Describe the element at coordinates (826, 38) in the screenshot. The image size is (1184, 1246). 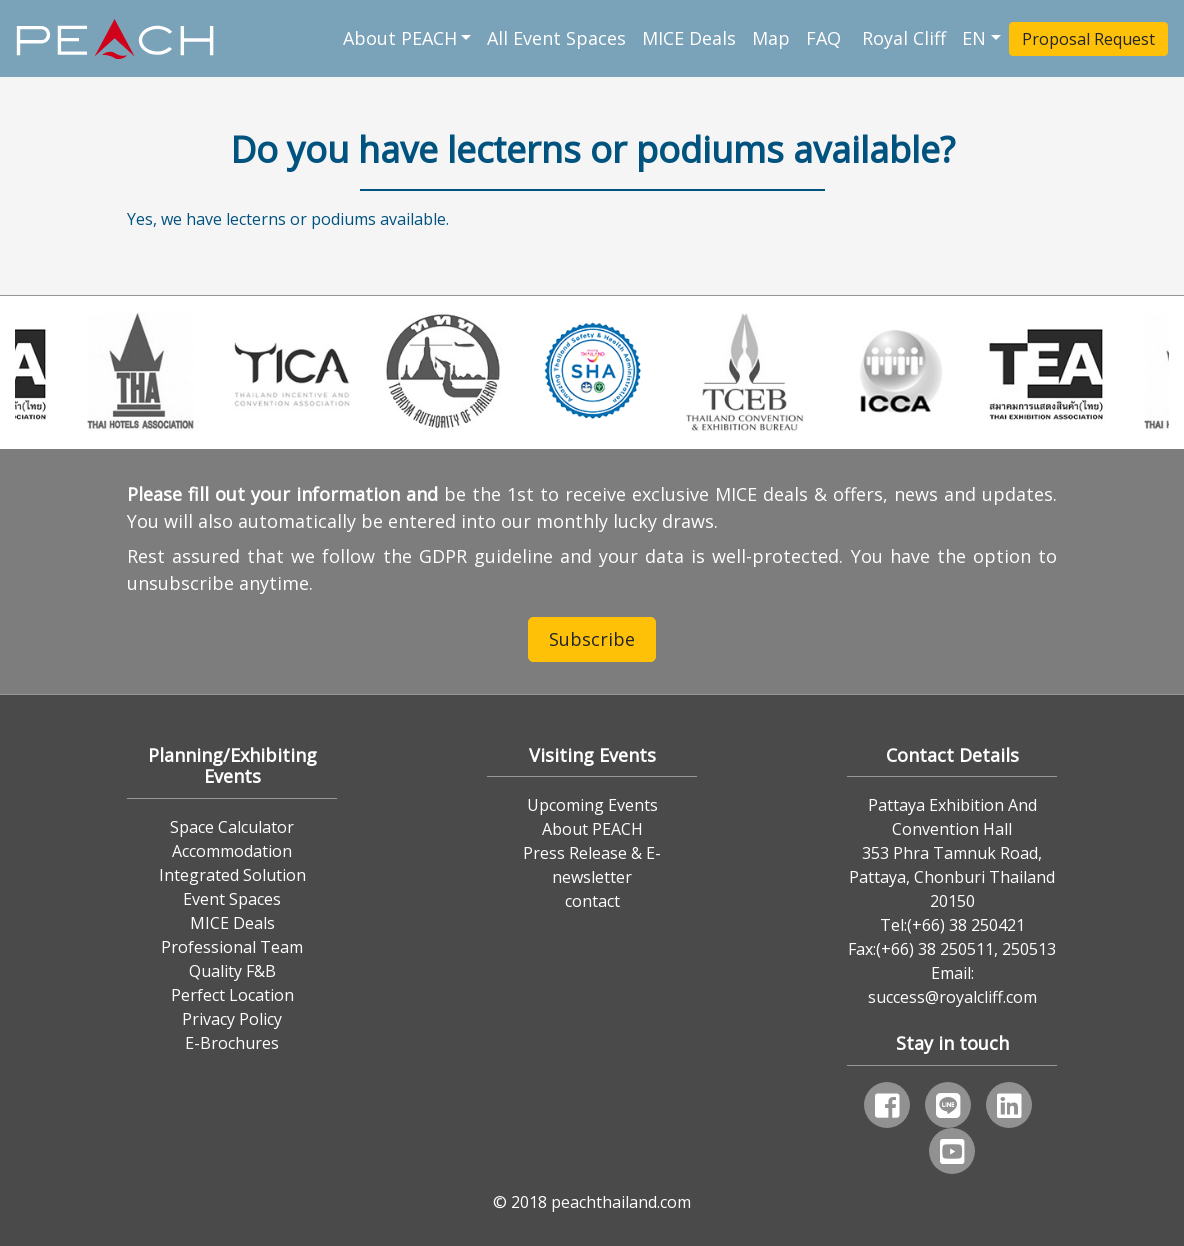
I see `FAQ` at that location.